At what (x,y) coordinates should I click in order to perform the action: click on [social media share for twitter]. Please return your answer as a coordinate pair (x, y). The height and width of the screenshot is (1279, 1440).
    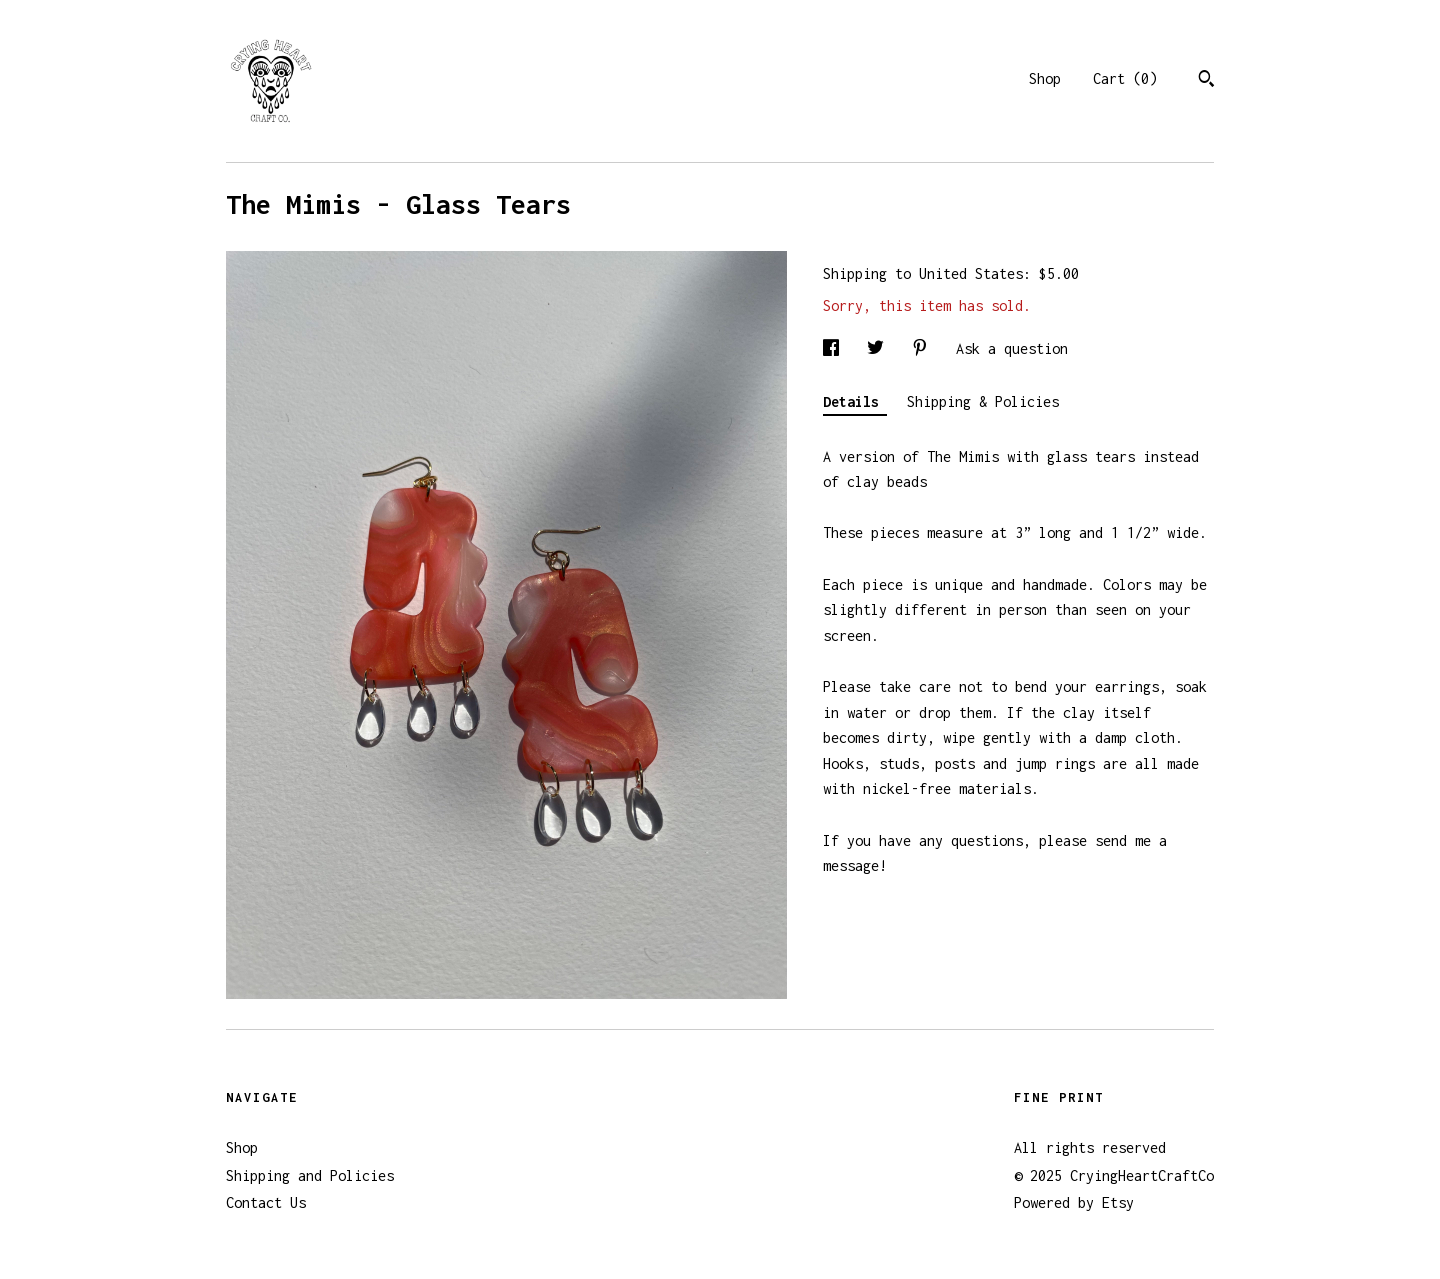
    Looking at the image, I should click on (879, 348).